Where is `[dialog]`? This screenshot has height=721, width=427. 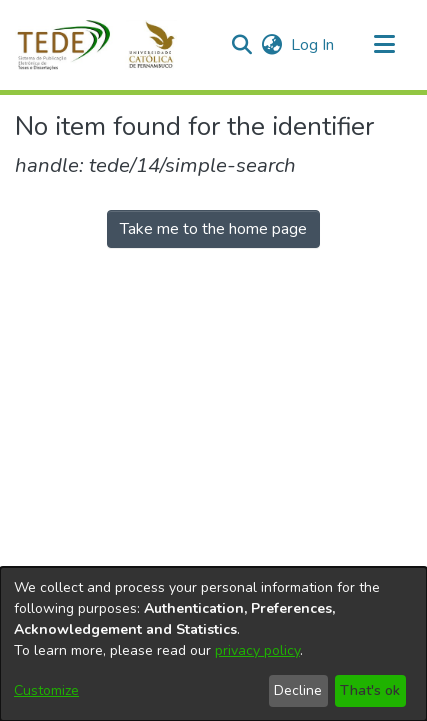
[dialog] is located at coordinates (213, 644).